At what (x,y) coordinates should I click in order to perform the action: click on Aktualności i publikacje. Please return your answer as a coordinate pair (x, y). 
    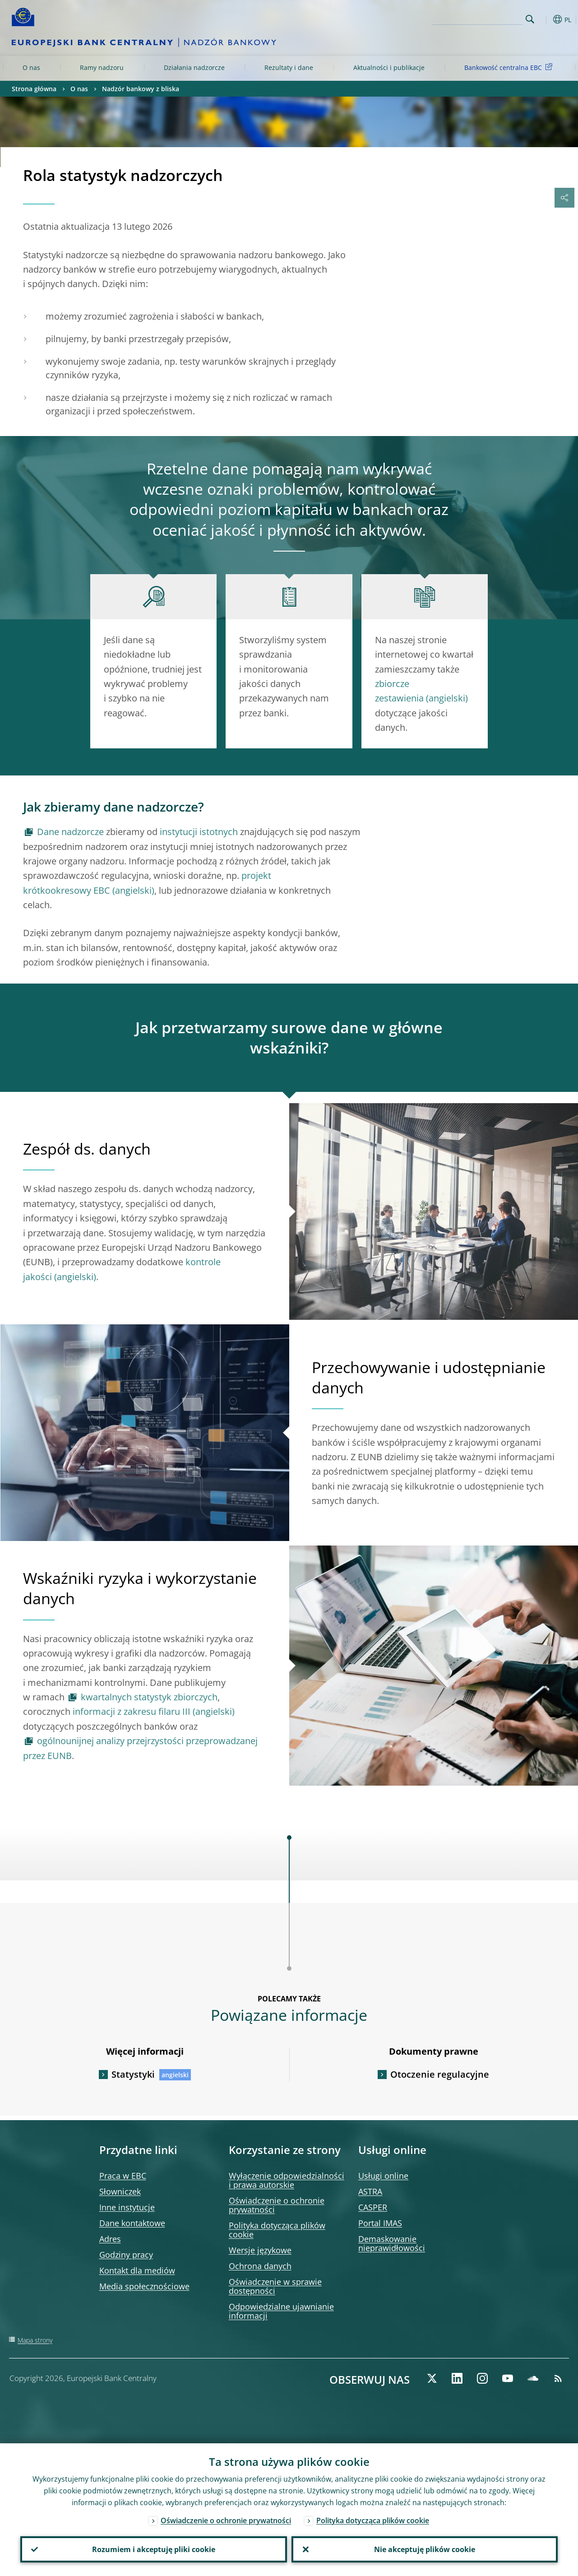
    Looking at the image, I should click on (389, 67).